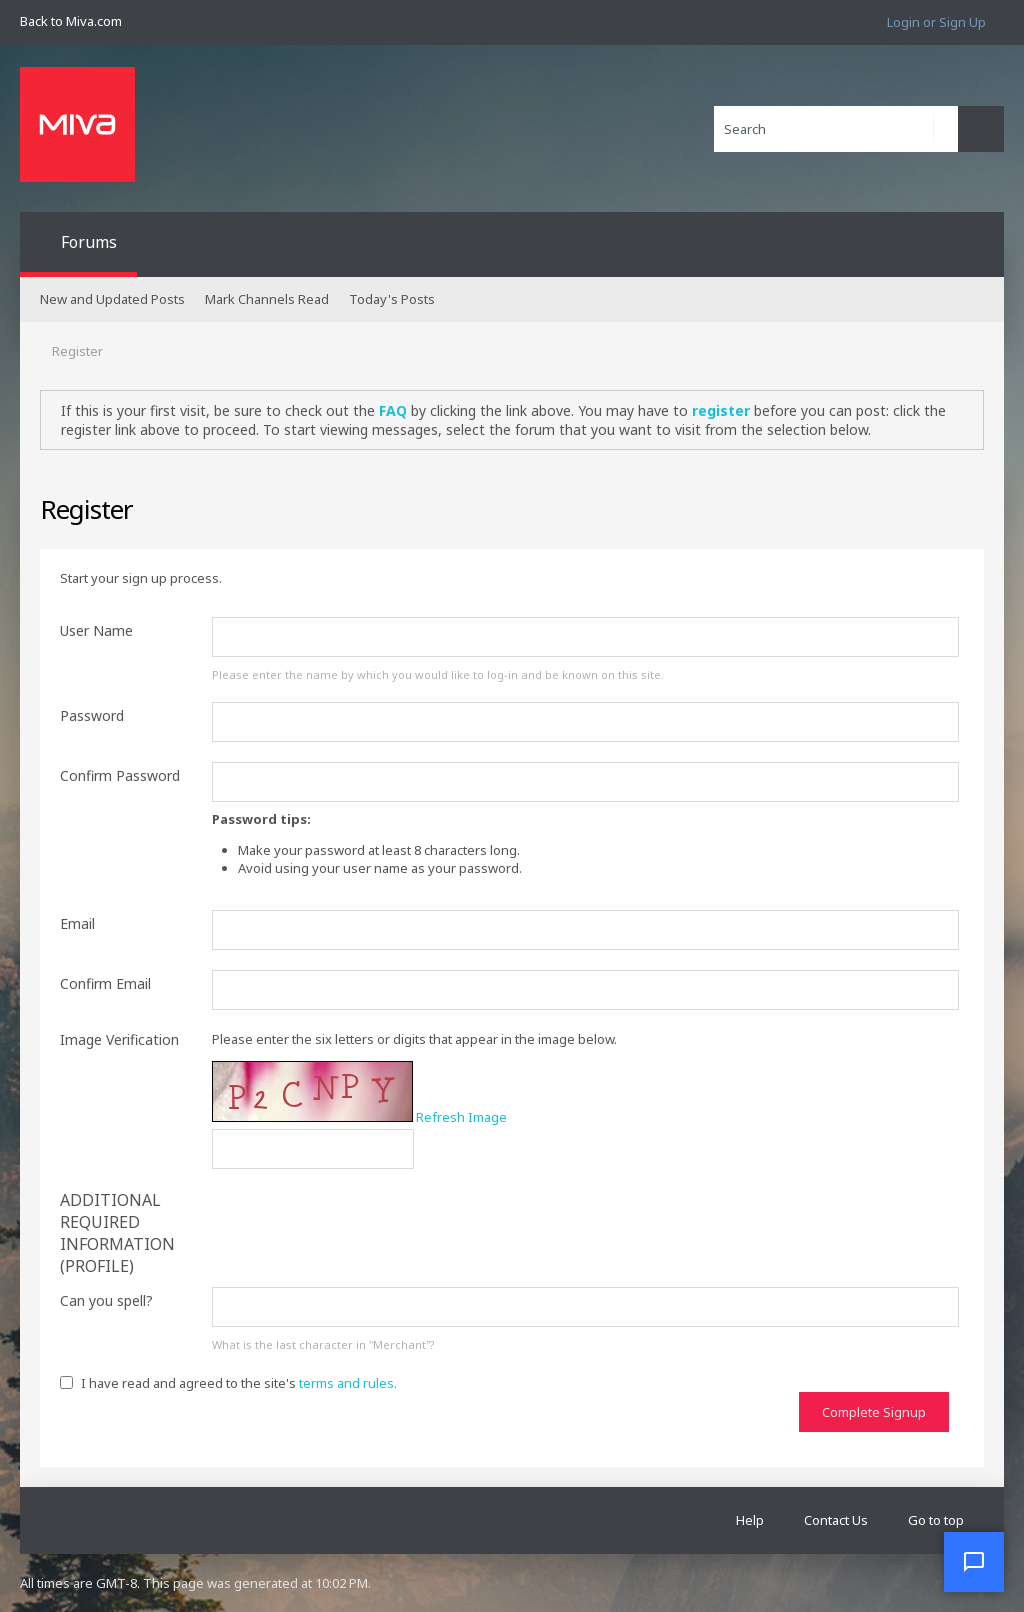 The width and height of the screenshot is (1024, 1612). I want to click on Go to top, so click(936, 1520).